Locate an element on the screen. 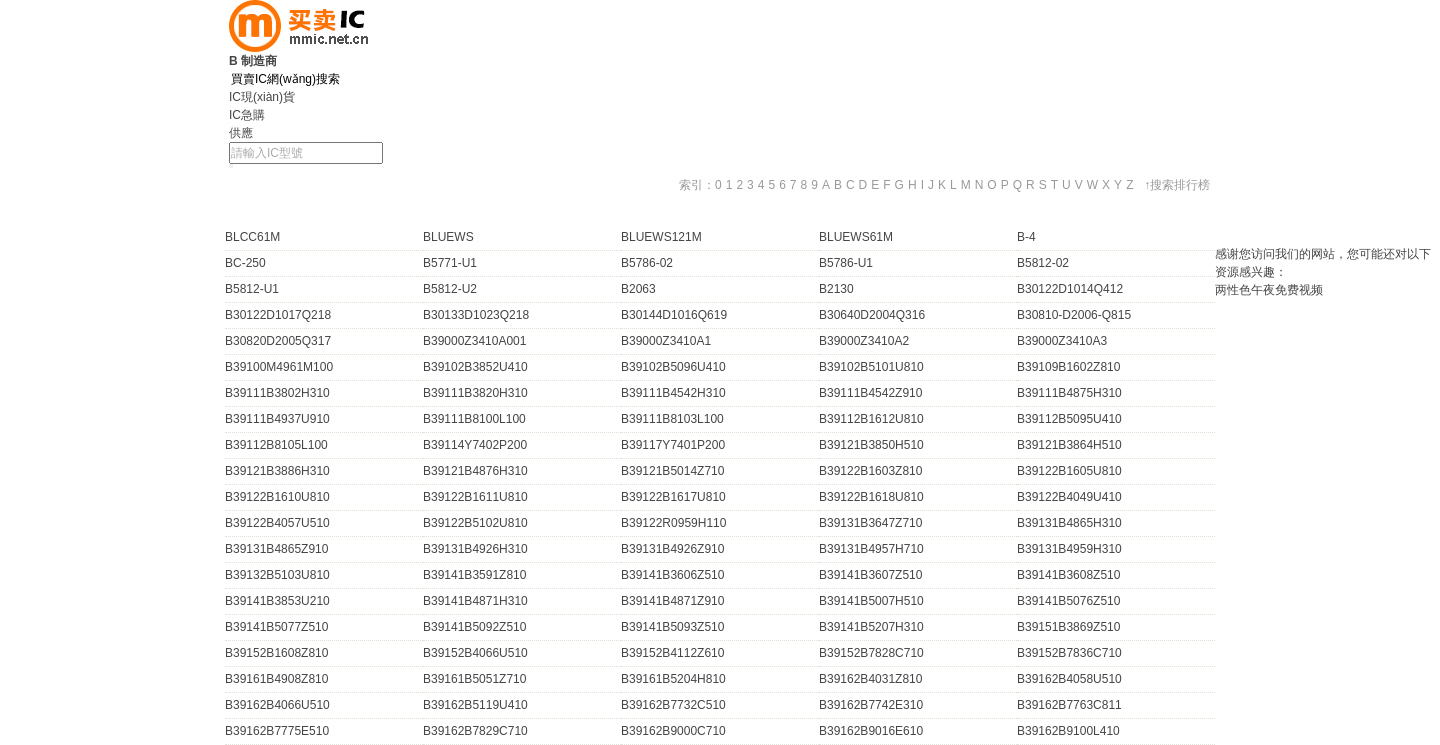 The image size is (1440, 745). B39141B3608Z510 is located at coordinates (1068, 575).